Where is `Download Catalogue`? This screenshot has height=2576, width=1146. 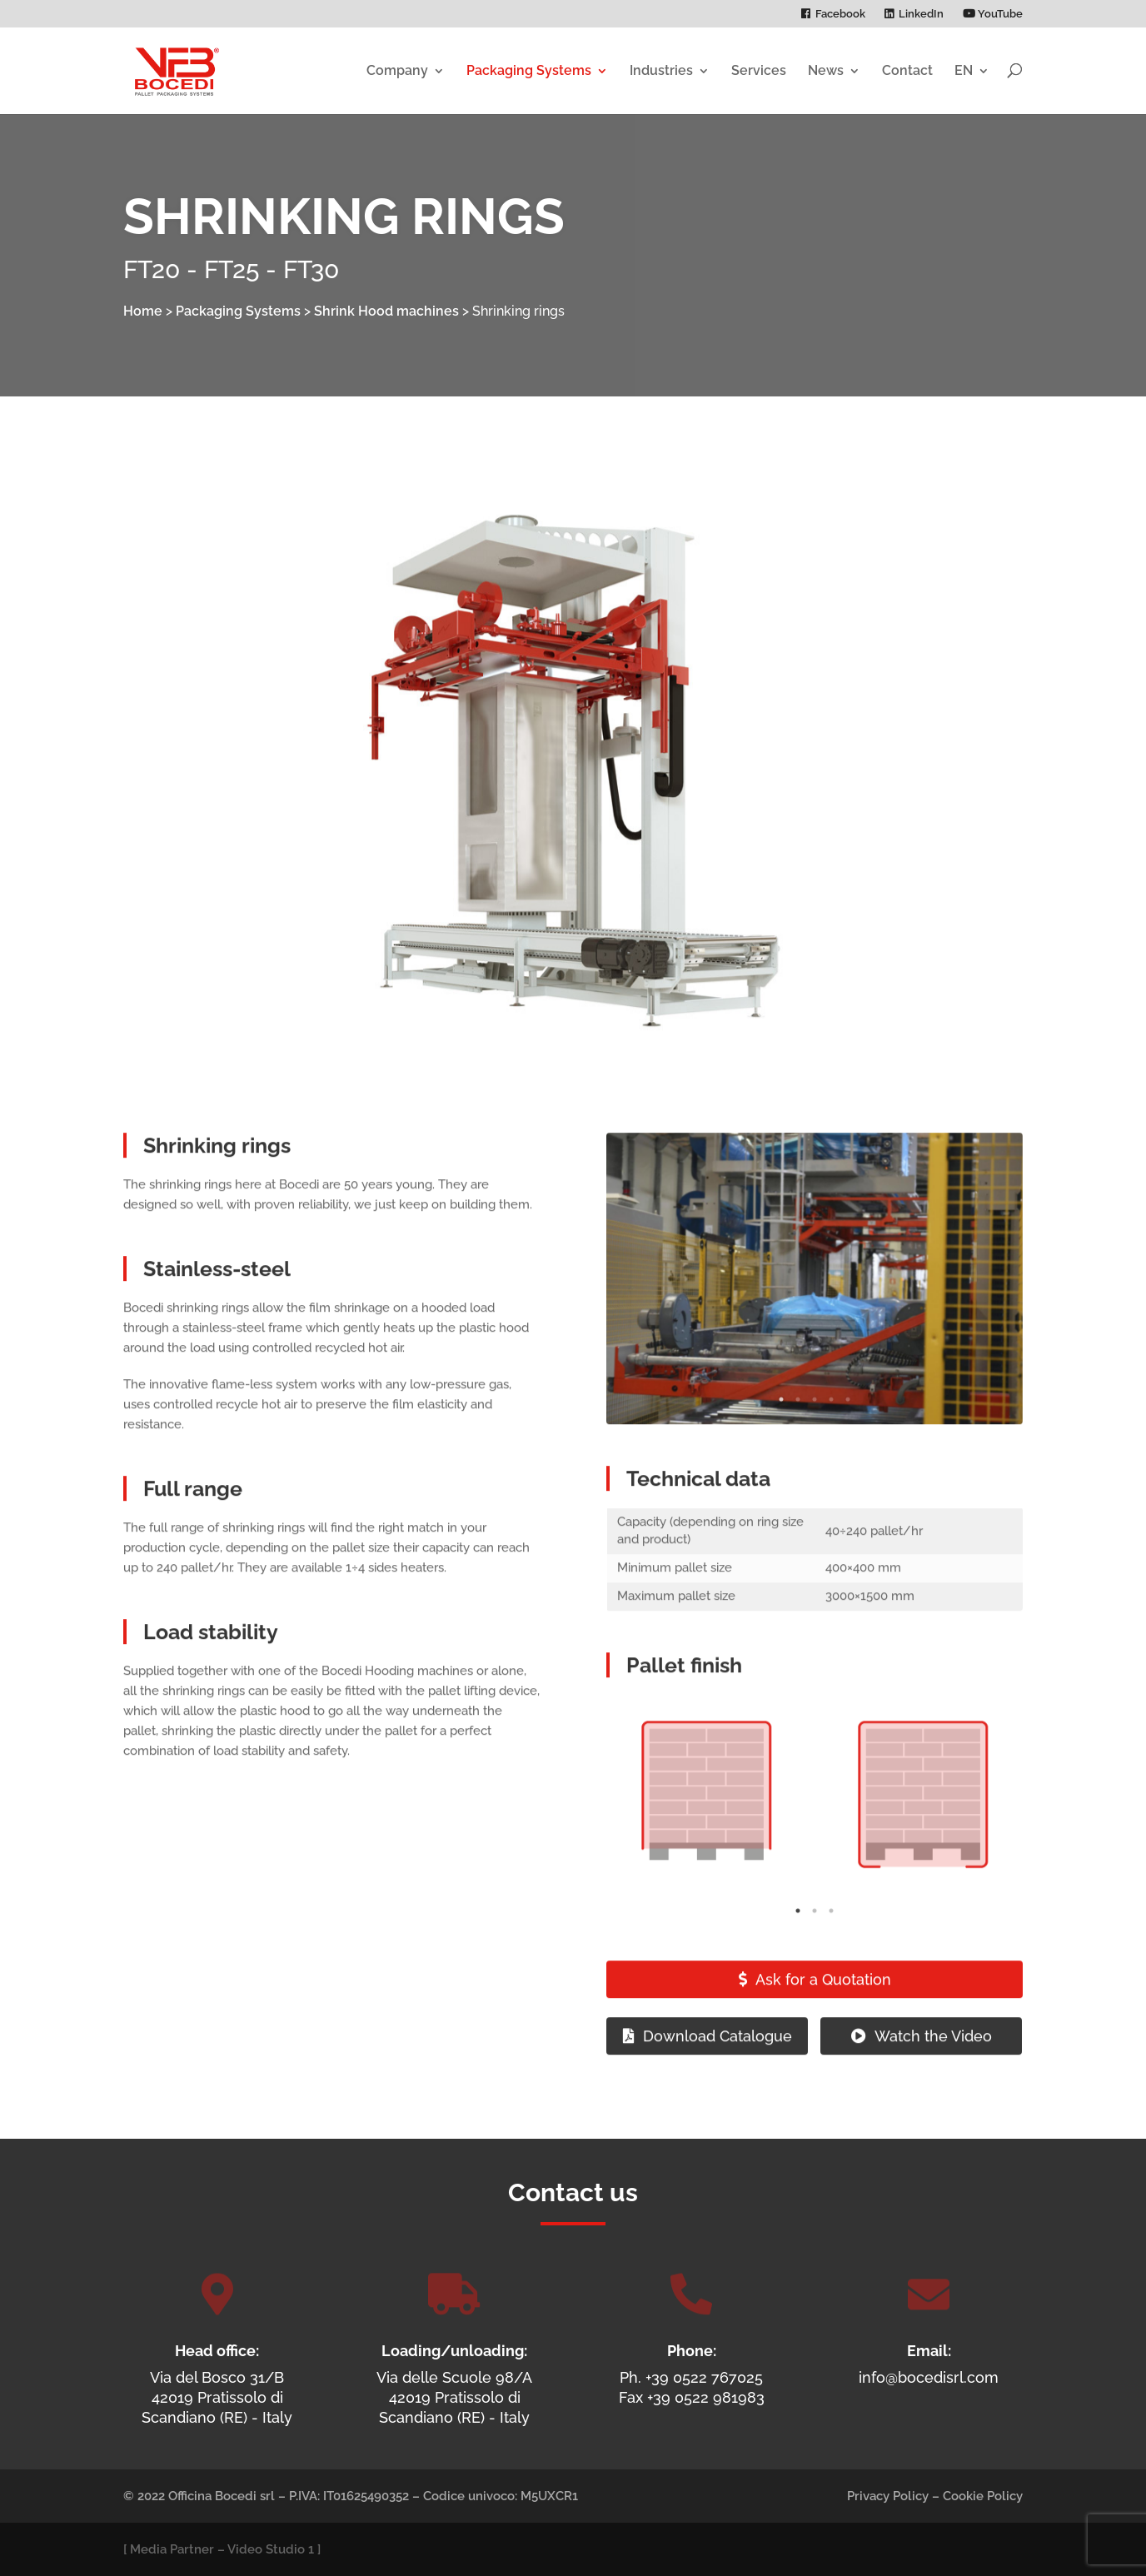
Download Catalogue is located at coordinates (717, 2072).